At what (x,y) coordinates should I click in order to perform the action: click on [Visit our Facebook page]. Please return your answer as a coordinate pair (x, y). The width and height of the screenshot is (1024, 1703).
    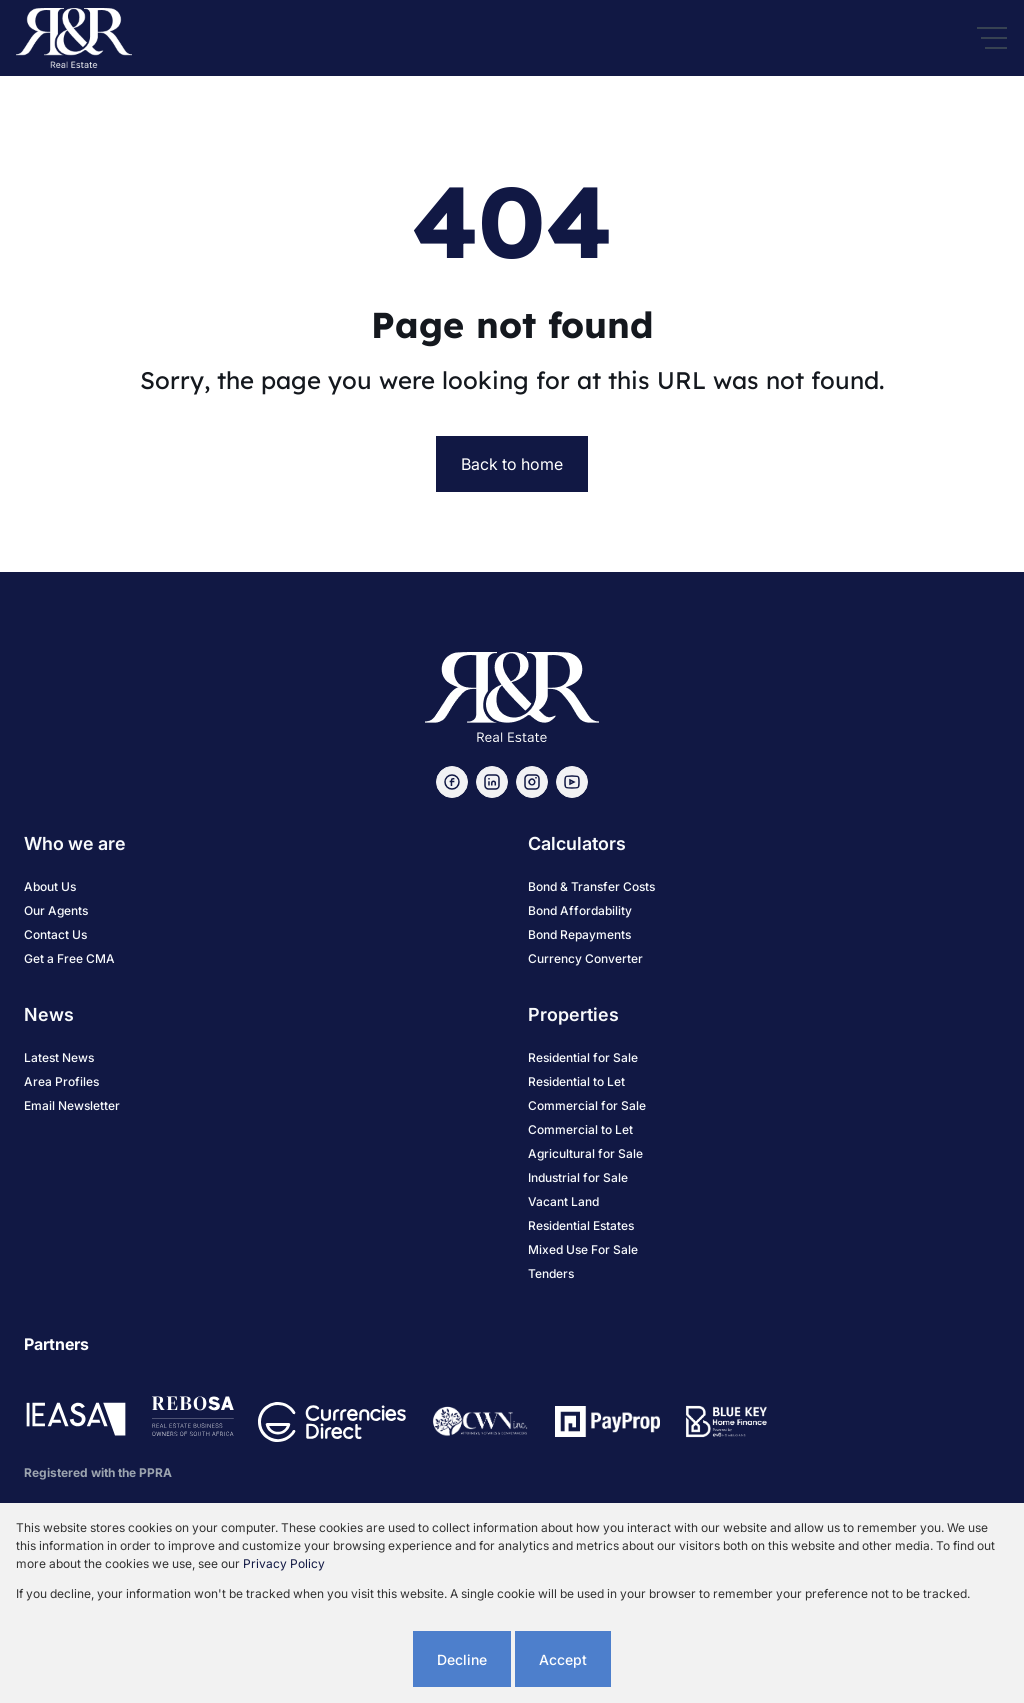
    Looking at the image, I should click on (452, 782).